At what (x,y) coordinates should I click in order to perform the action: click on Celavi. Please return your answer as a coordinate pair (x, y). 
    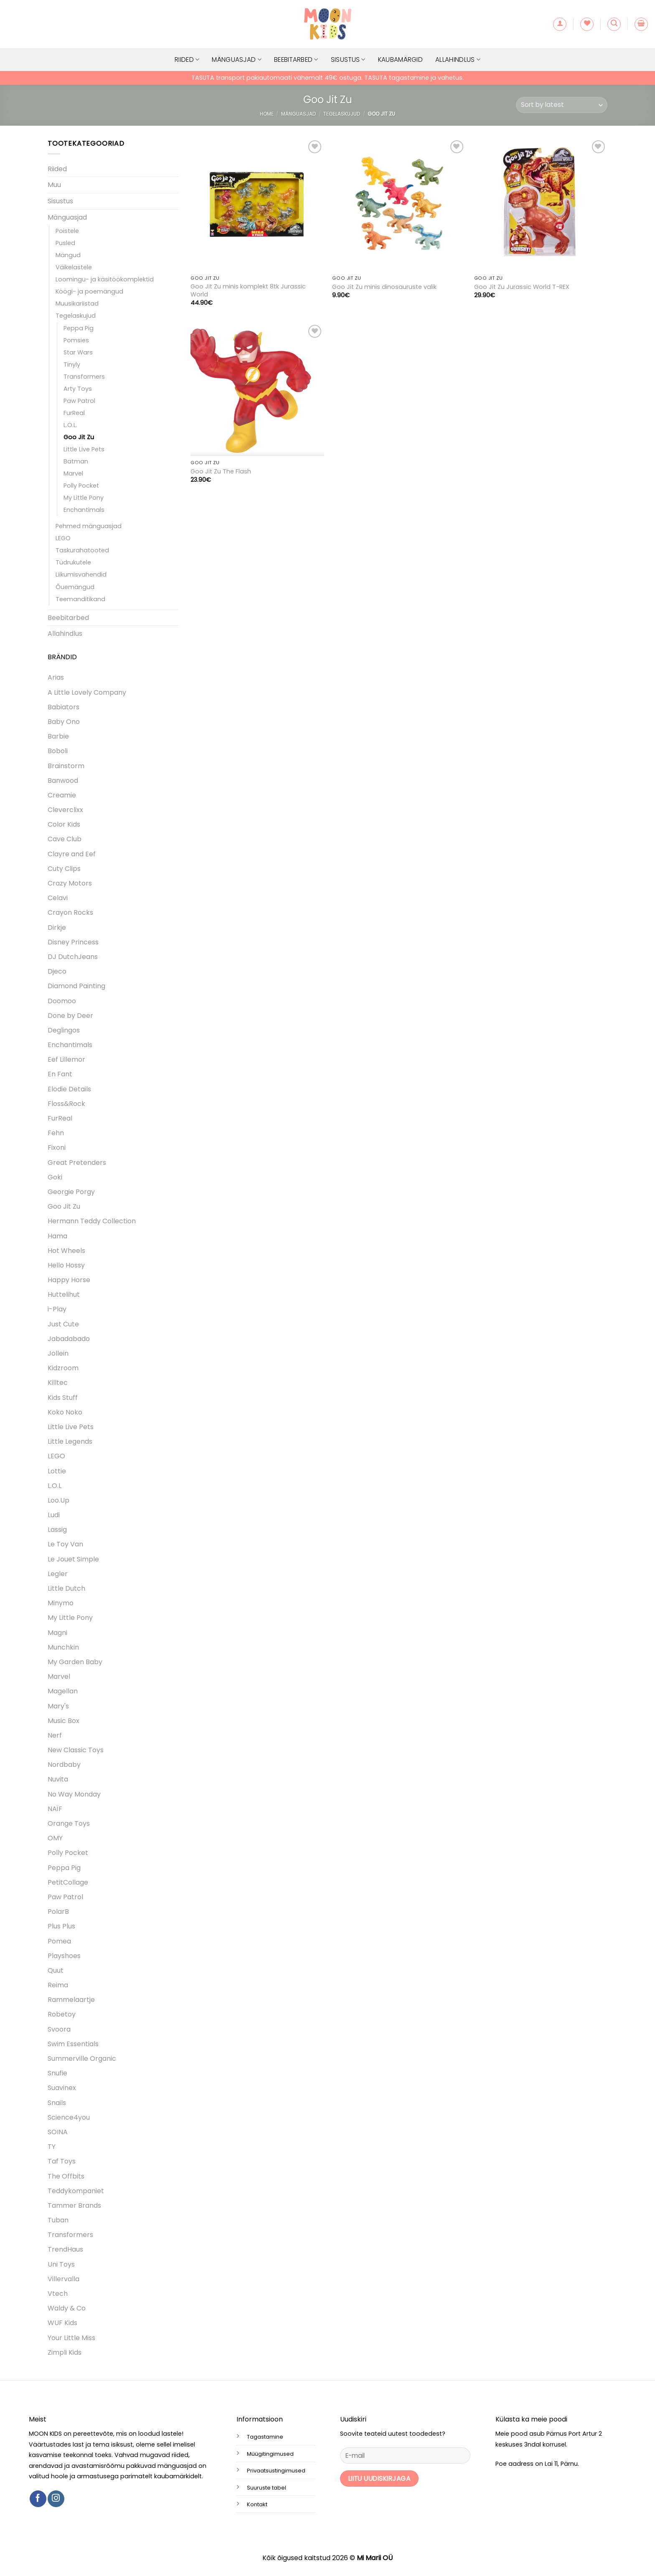
    Looking at the image, I should click on (58, 898).